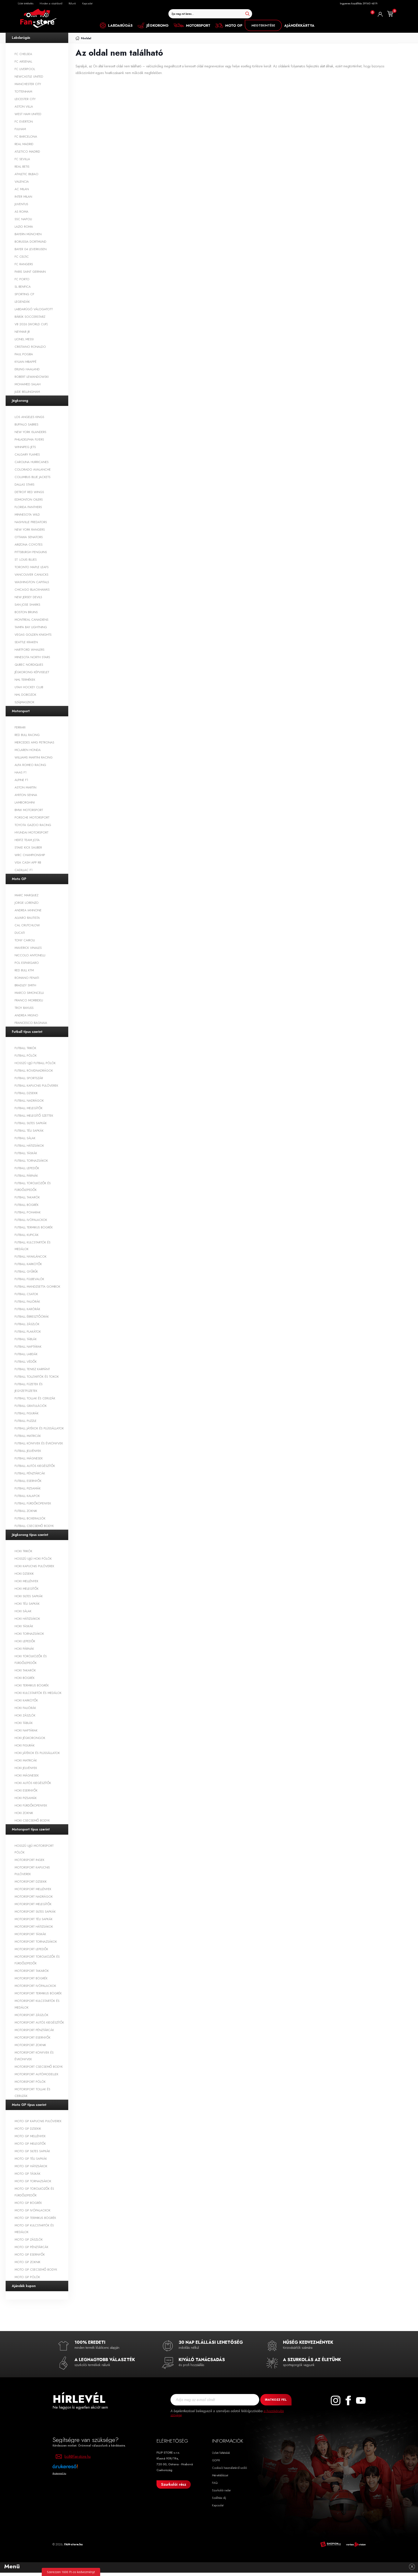  I want to click on Inter Milan, so click(23, 196).